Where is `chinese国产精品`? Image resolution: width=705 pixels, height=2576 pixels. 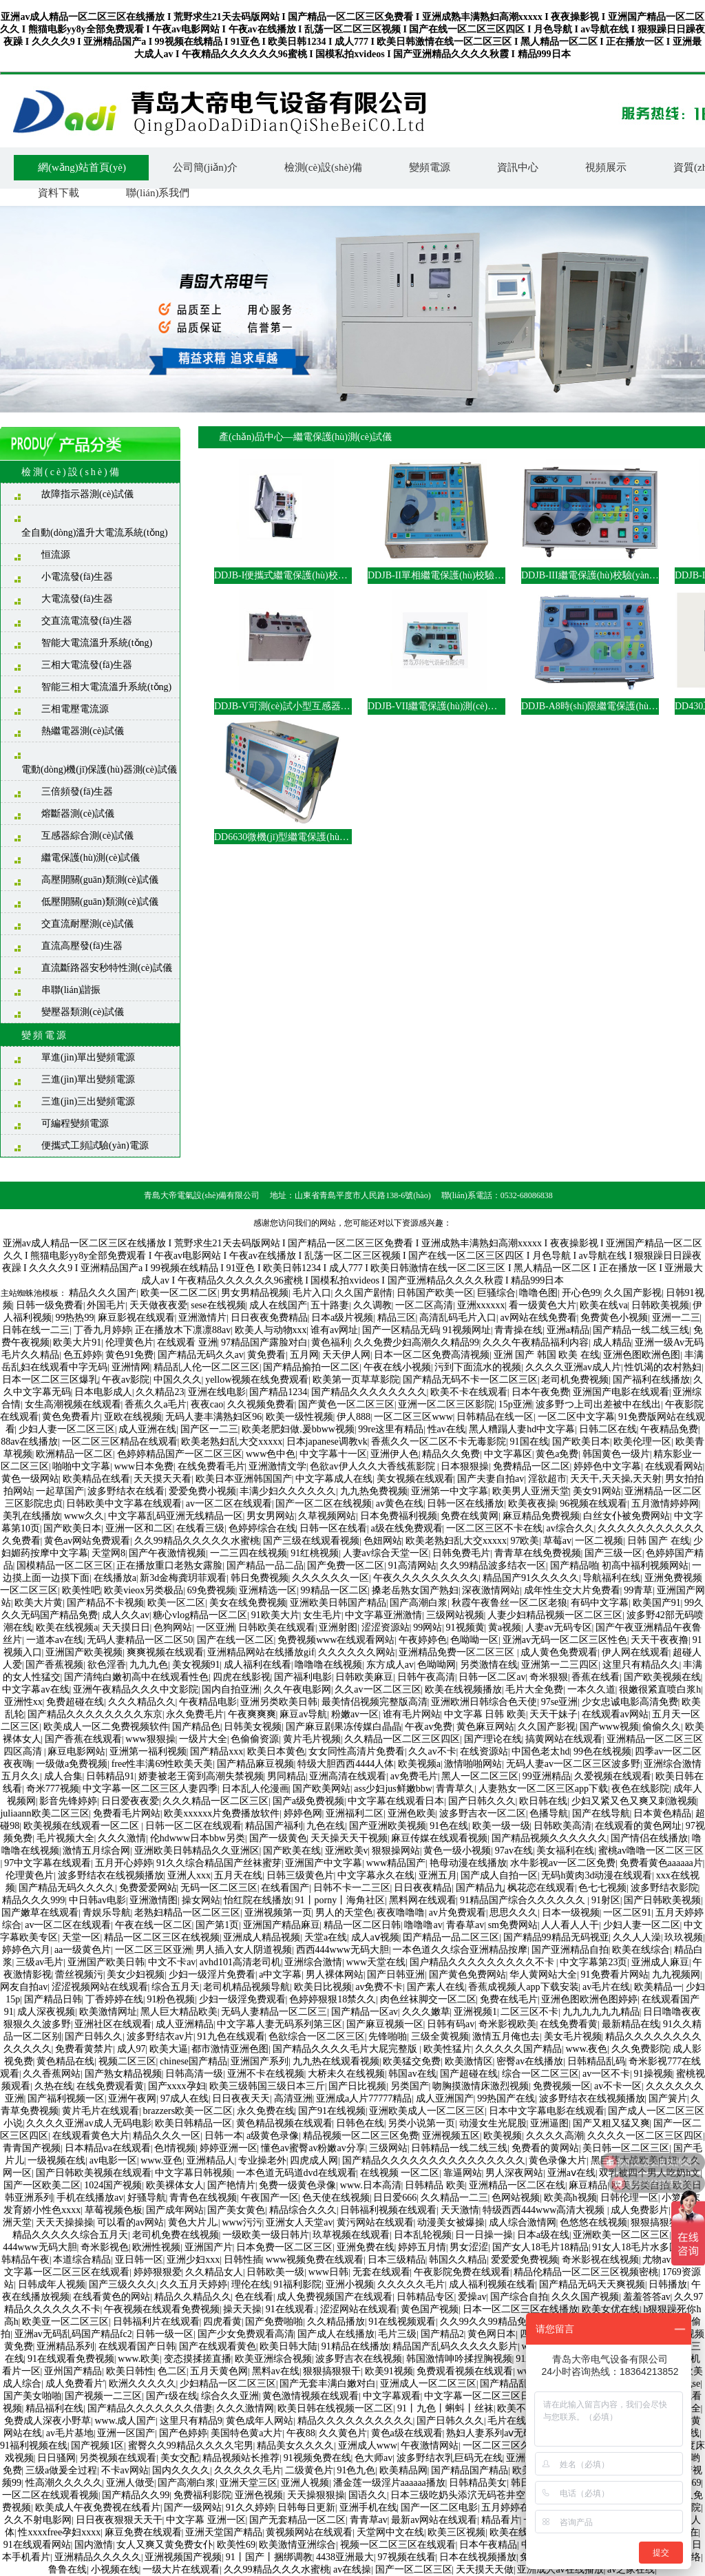 chinese国产精品 is located at coordinates (193, 2061).